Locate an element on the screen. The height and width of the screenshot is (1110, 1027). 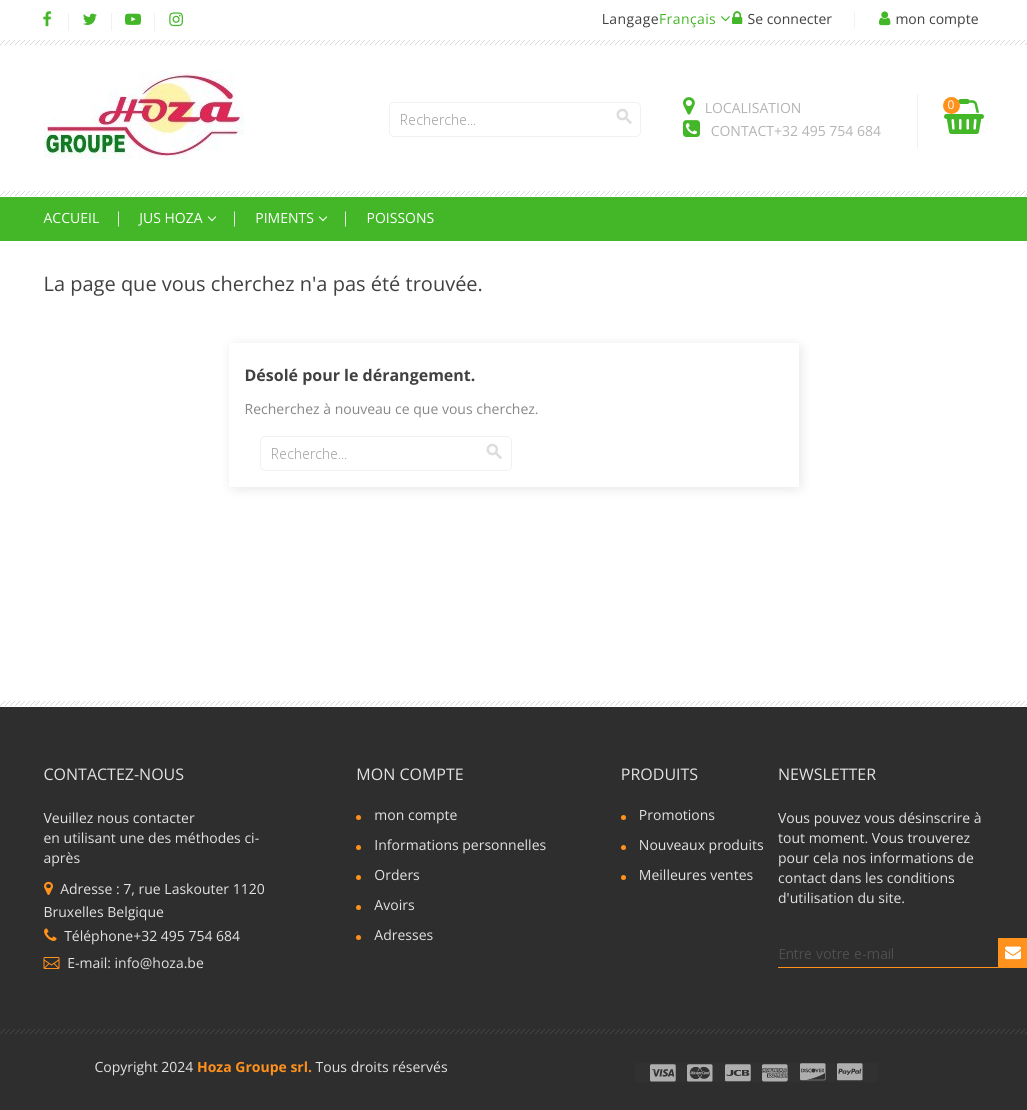
Nouveaux produits is located at coordinates (697, 847).